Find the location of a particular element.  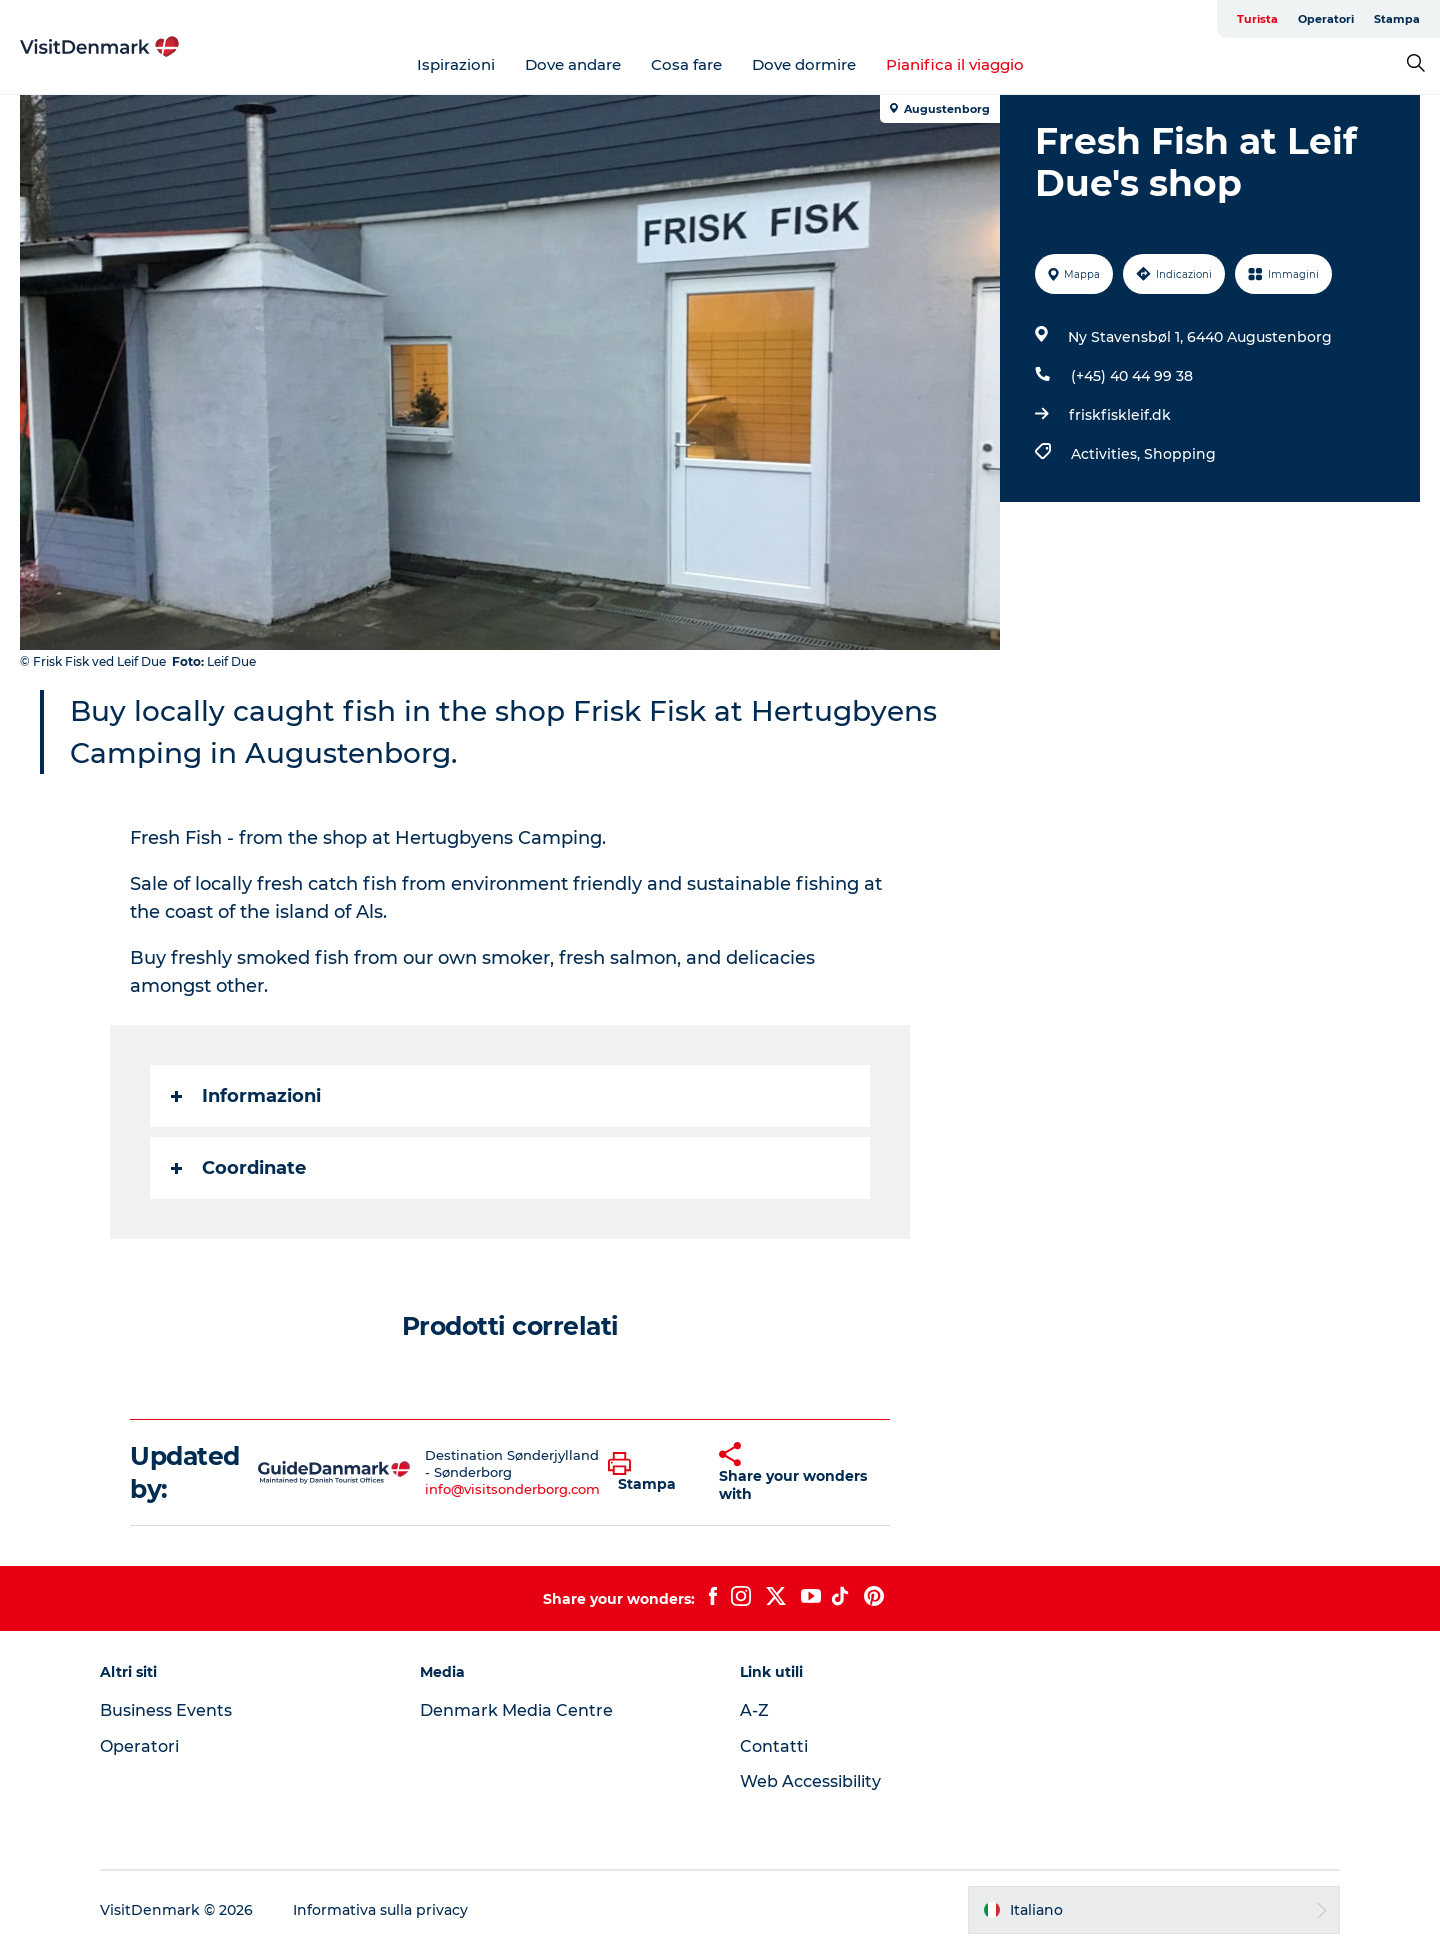

Stampa is located at coordinates (1397, 19).